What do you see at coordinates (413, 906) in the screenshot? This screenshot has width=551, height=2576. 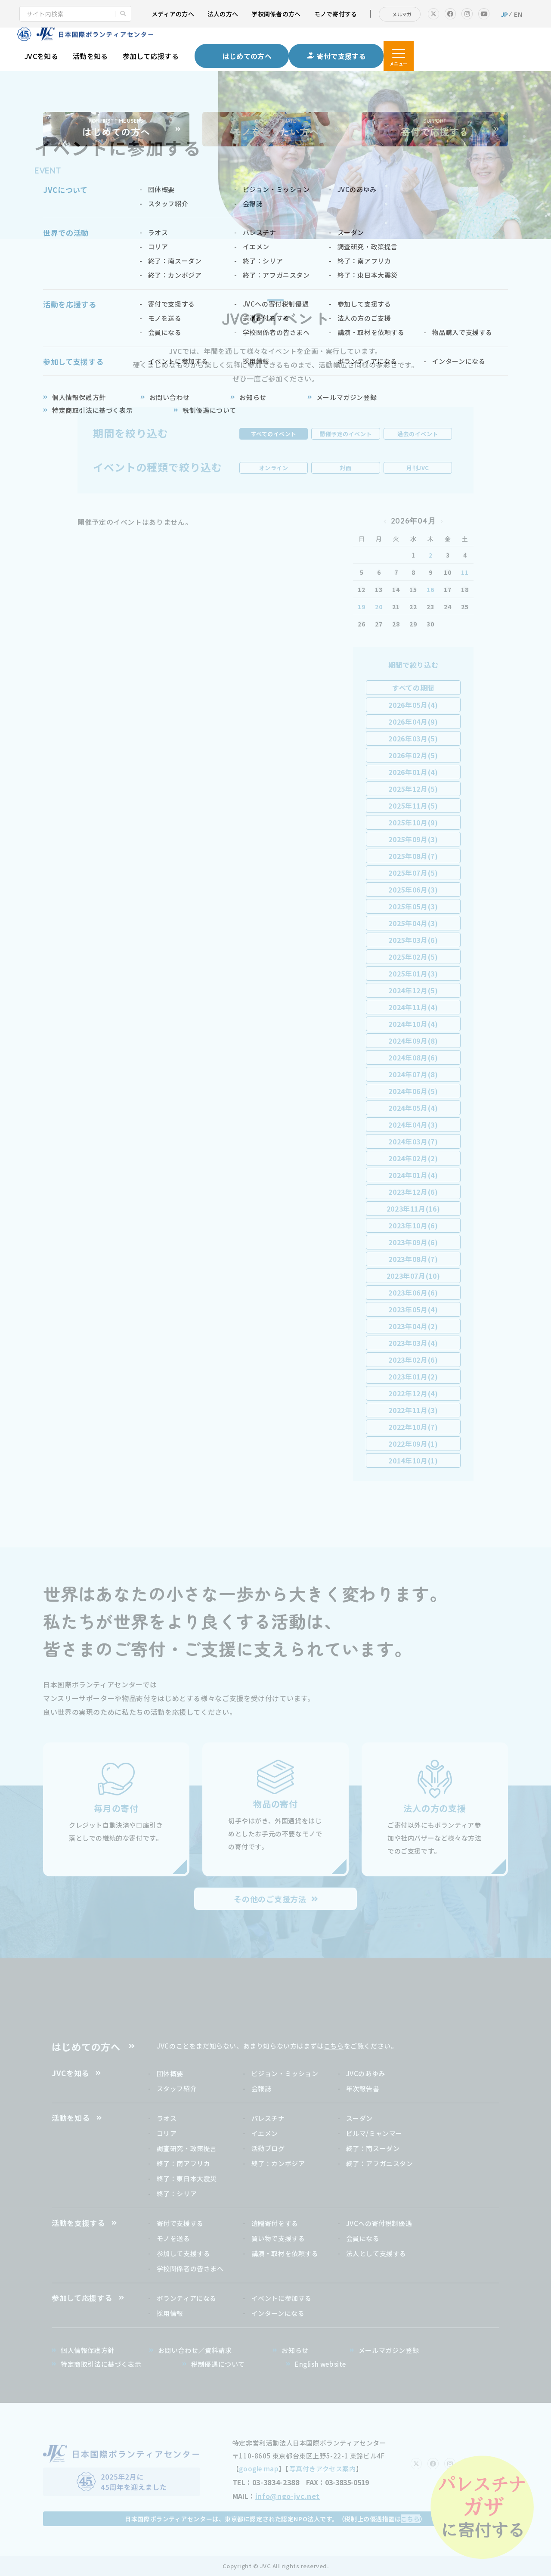 I see `2025年05月(3)` at bounding box center [413, 906].